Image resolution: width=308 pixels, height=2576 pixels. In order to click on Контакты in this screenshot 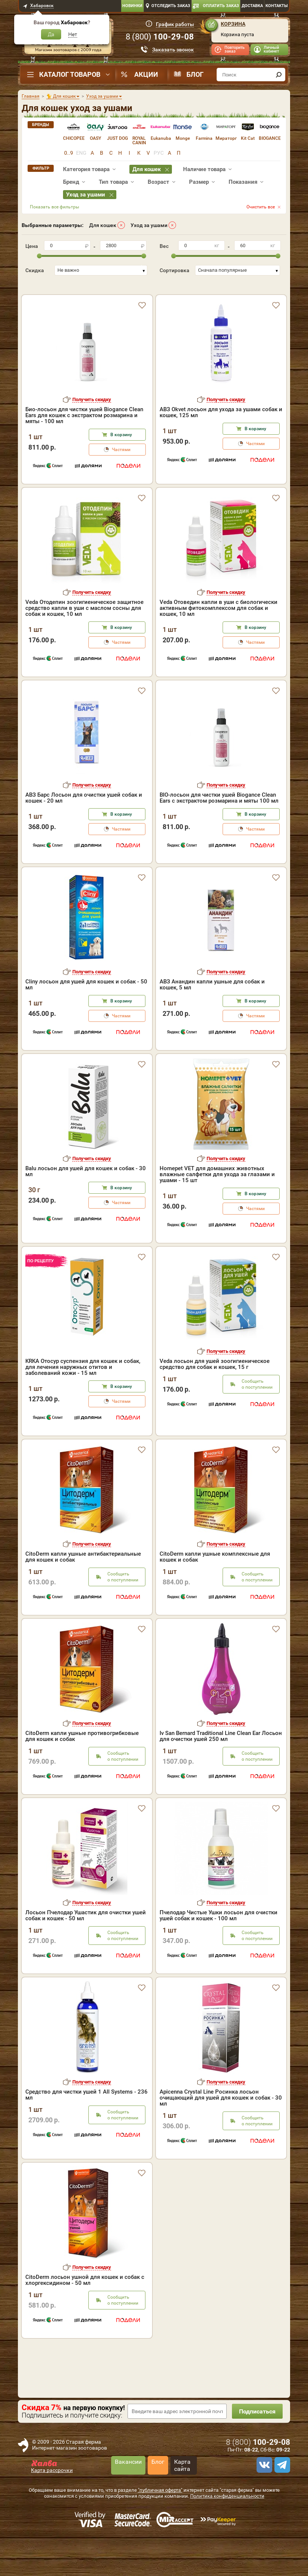, I will do `click(276, 5)`.